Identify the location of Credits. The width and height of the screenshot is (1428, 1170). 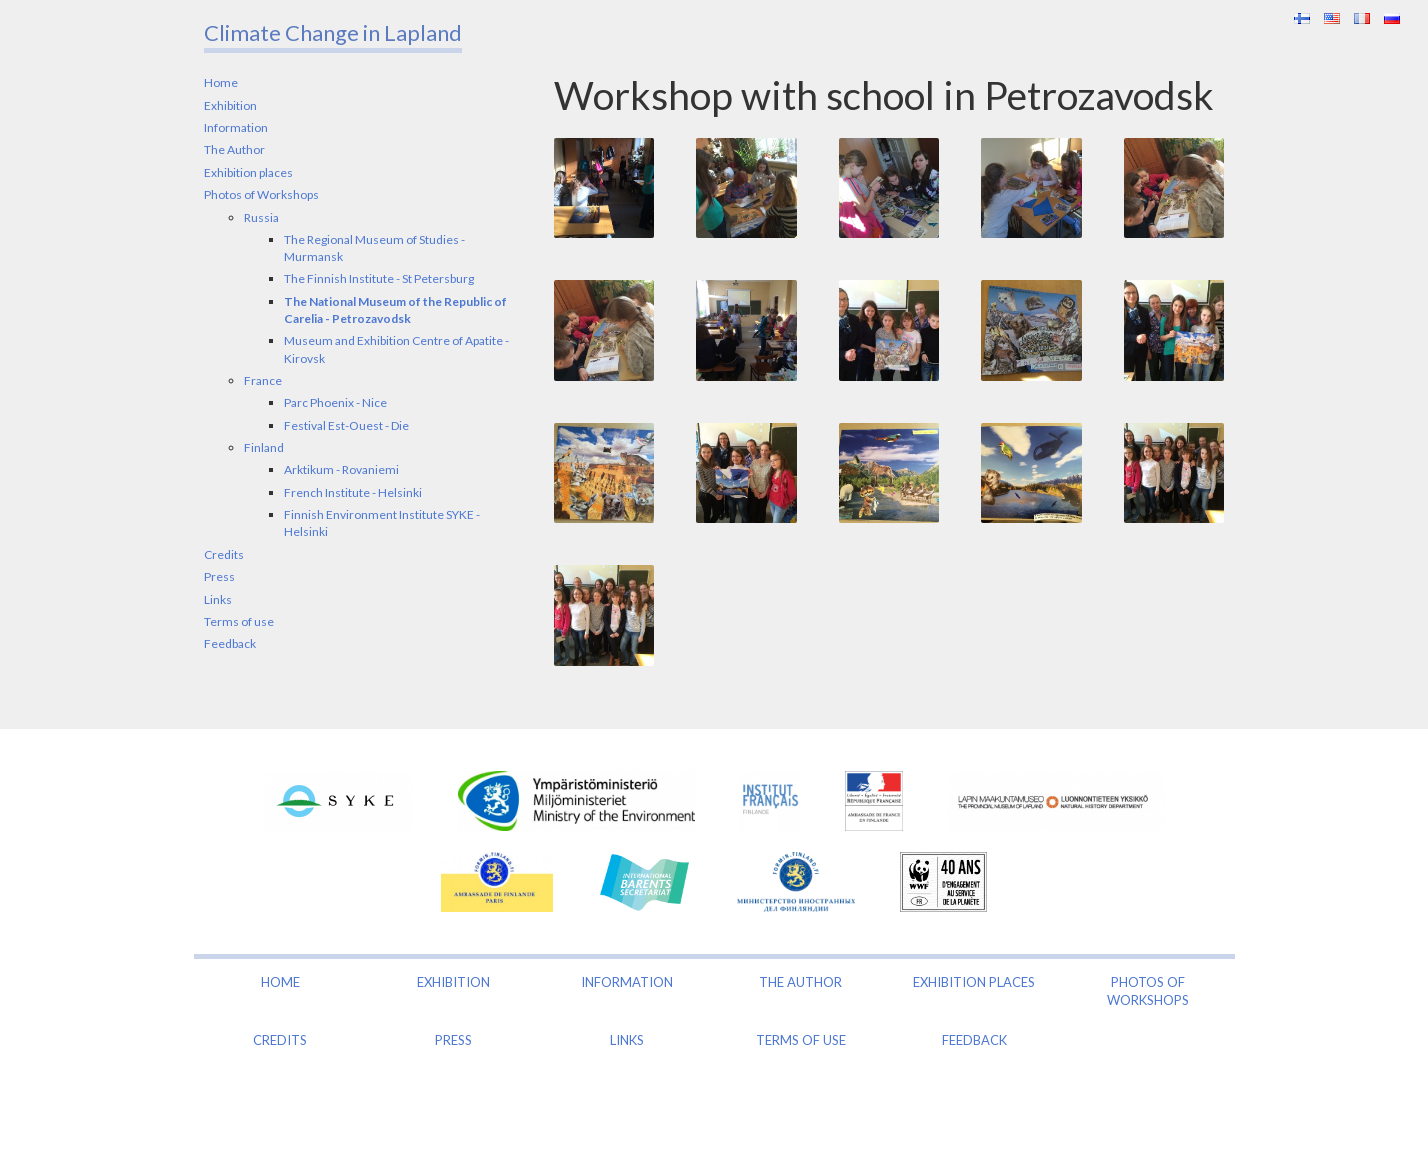
(224, 554).